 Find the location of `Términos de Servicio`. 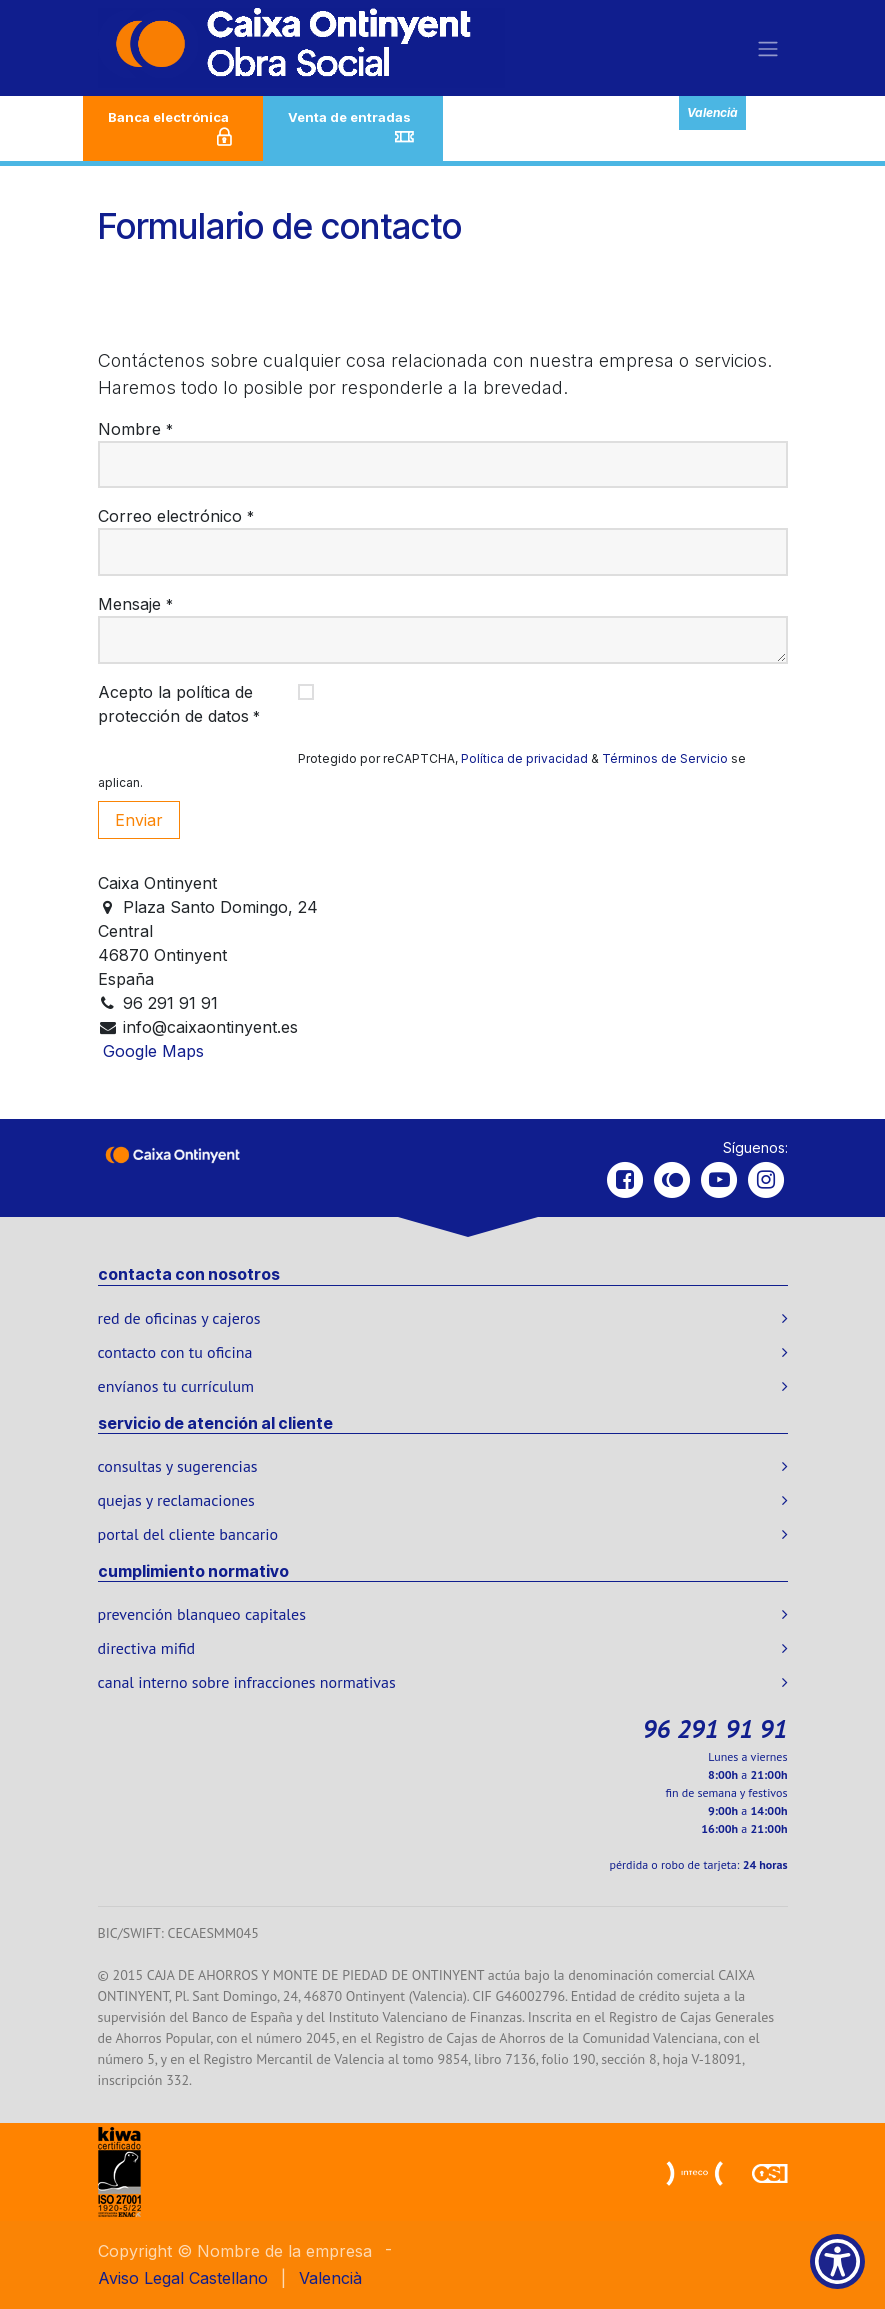

Términos de Servicio is located at coordinates (665, 758).